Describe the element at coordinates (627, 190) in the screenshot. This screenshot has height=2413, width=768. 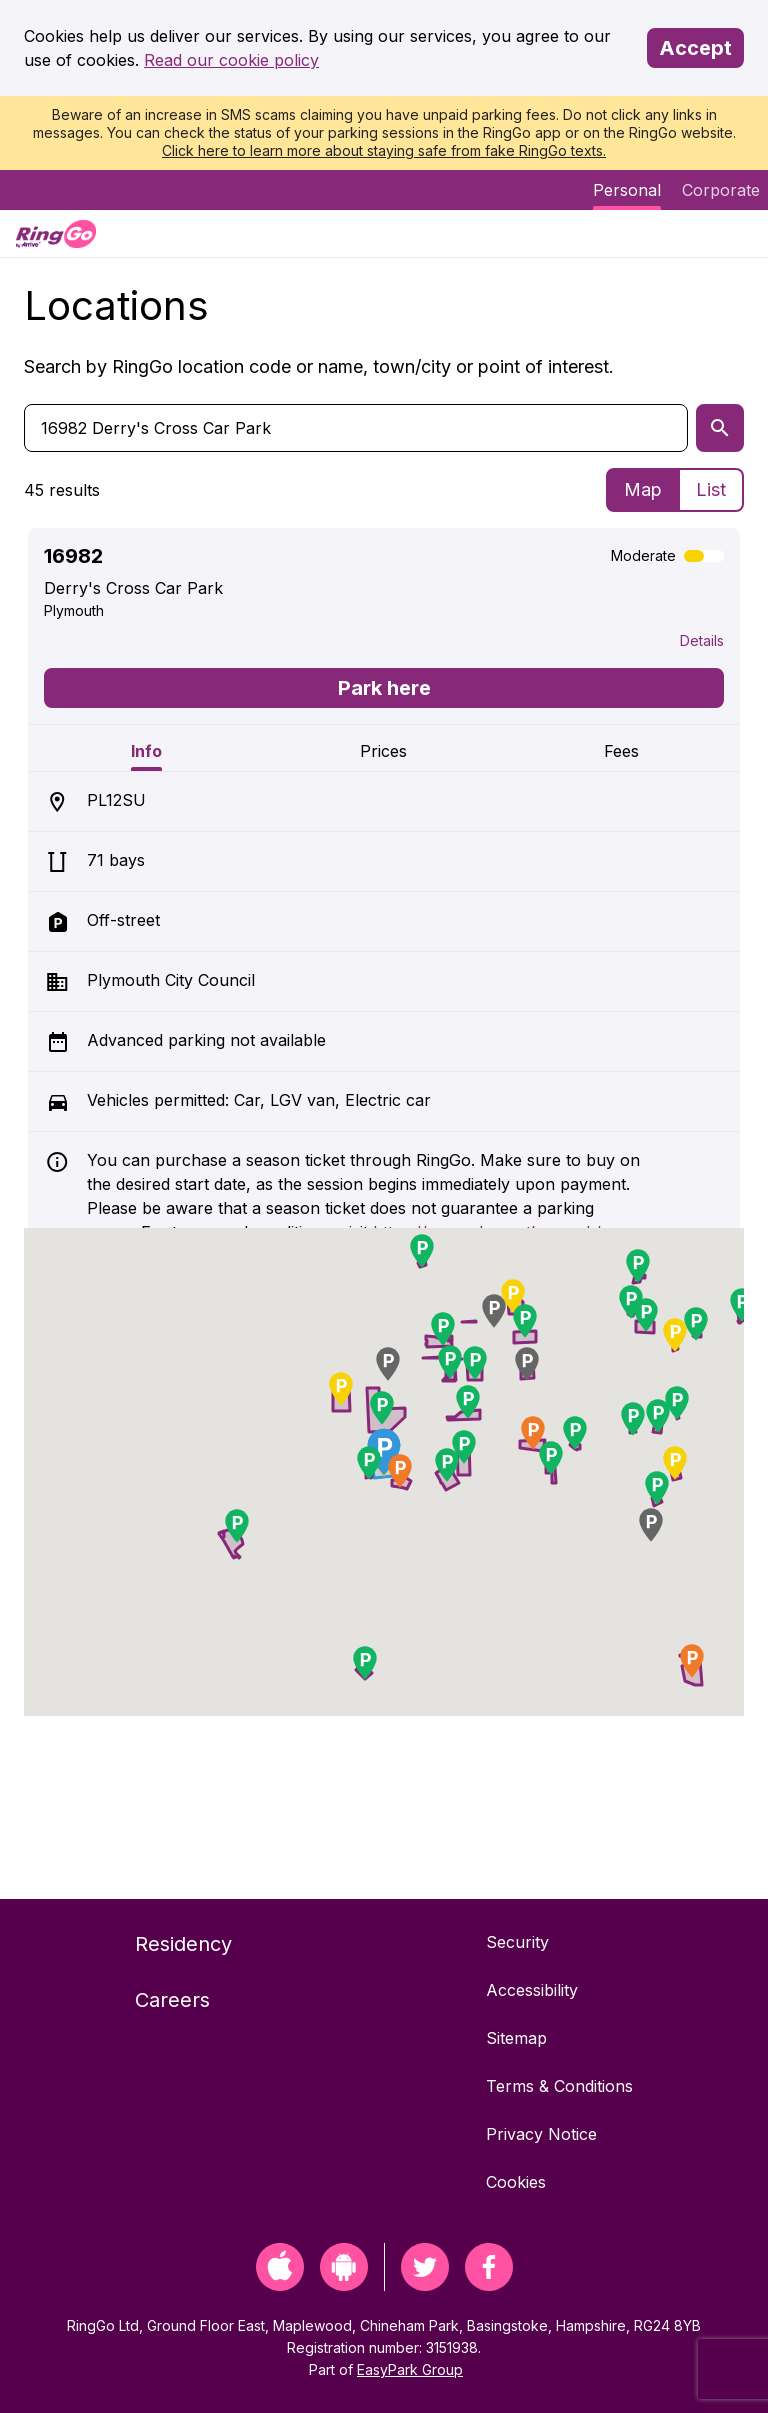
I see `Personal` at that location.